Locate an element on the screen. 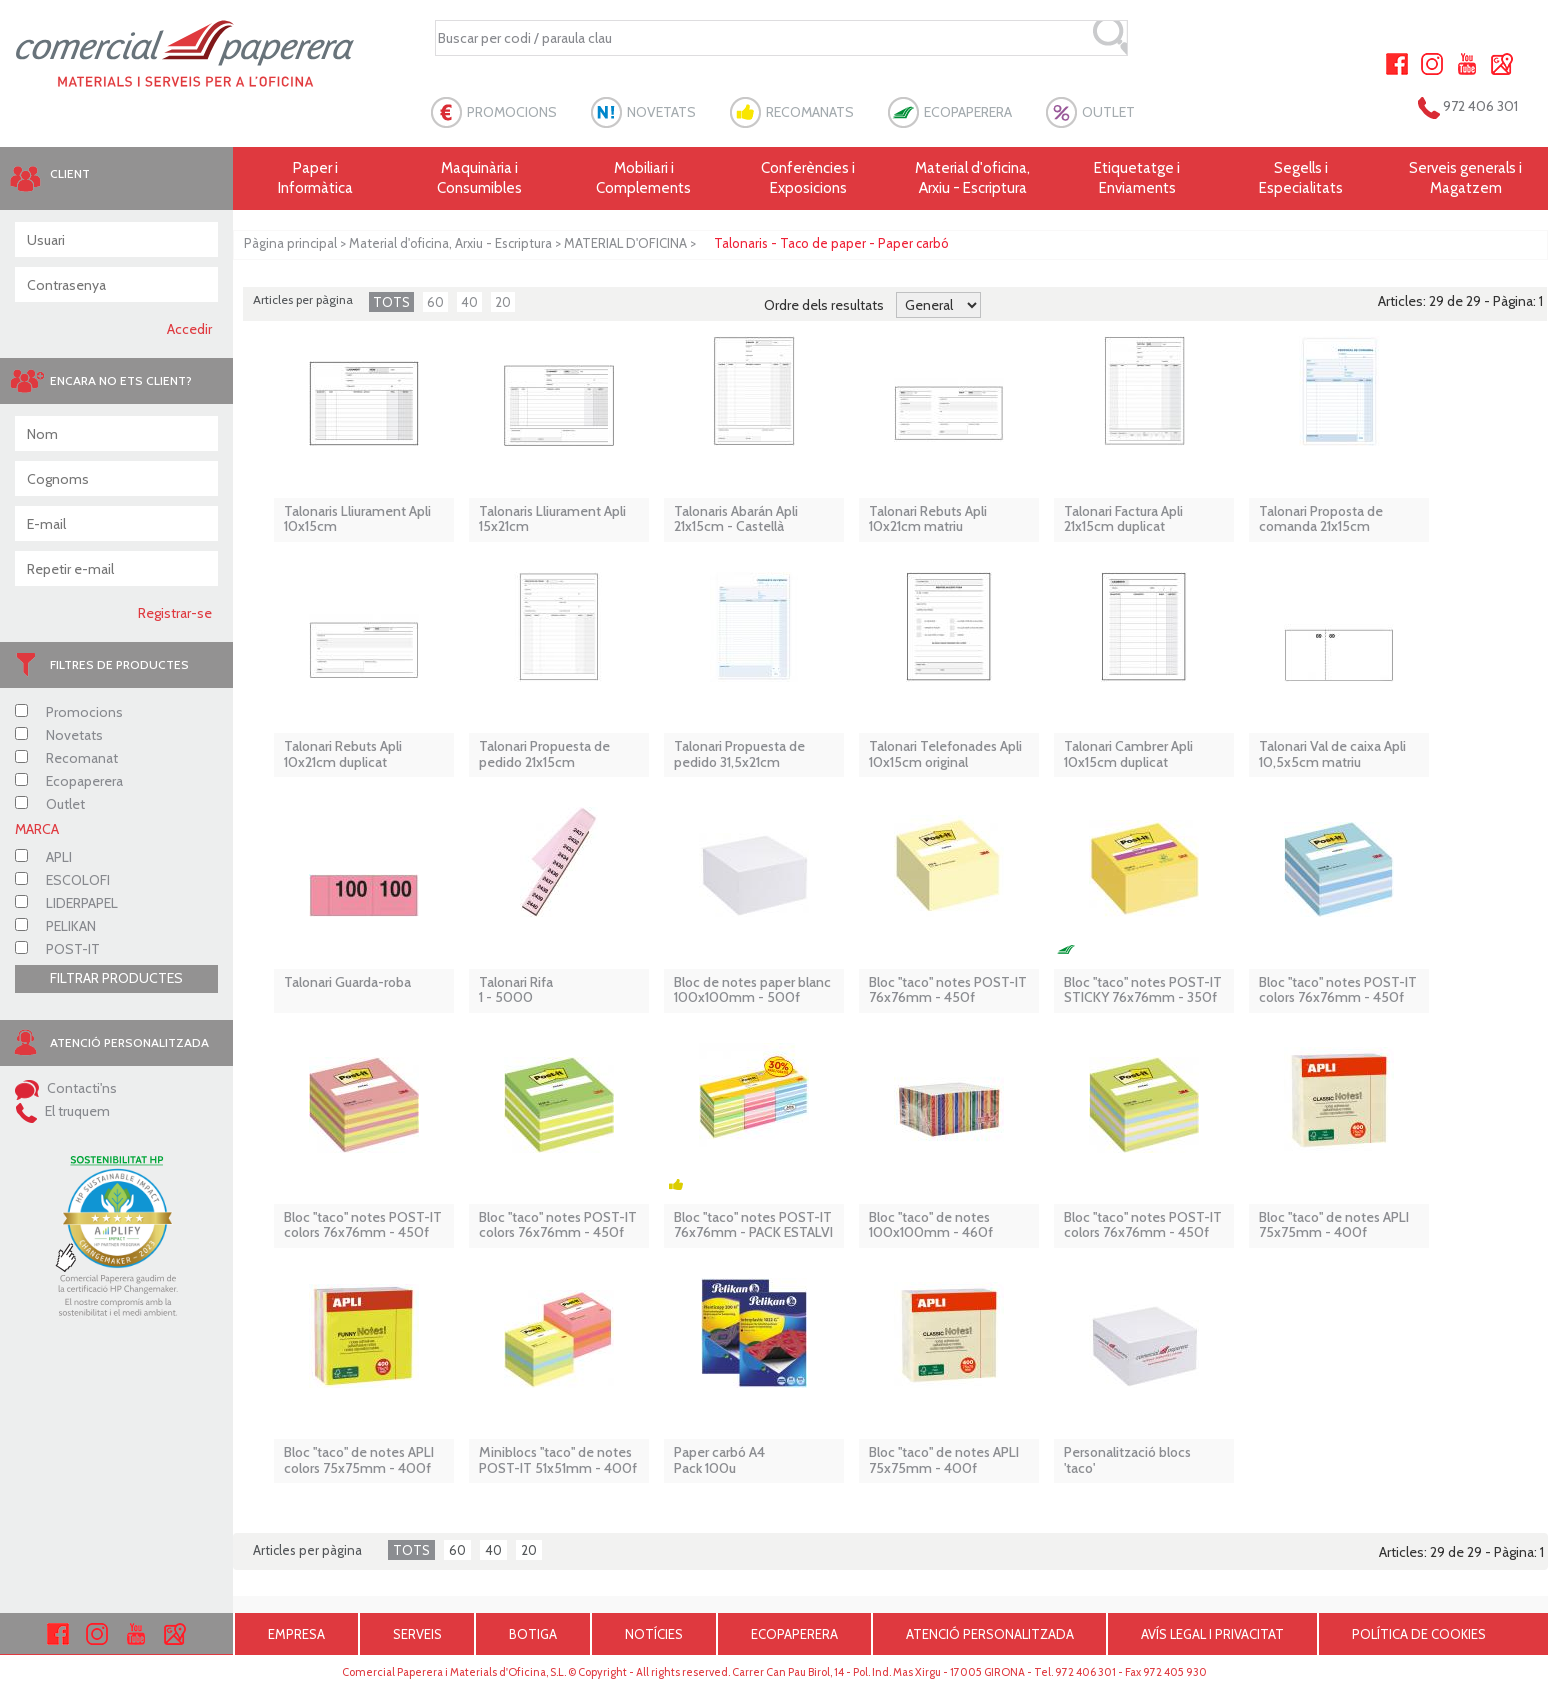 Image resolution: width=1548 pixels, height=1695 pixels. MARCA is located at coordinates (37, 829).